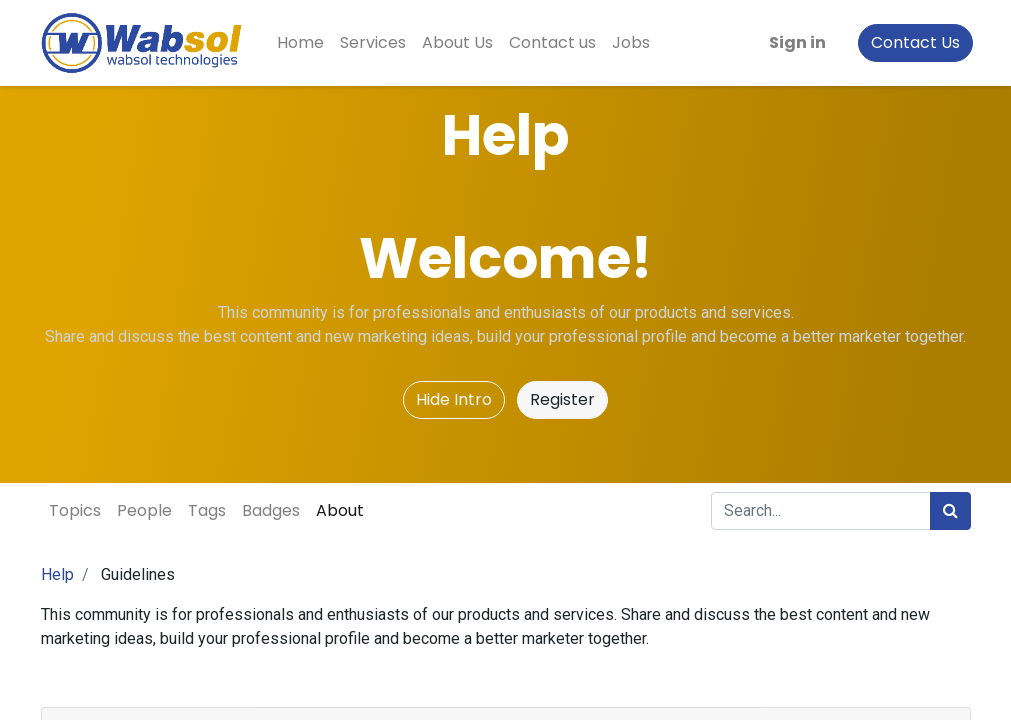 The height and width of the screenshot is (720, 1011). I want to click on Topics, so click(75, 510).